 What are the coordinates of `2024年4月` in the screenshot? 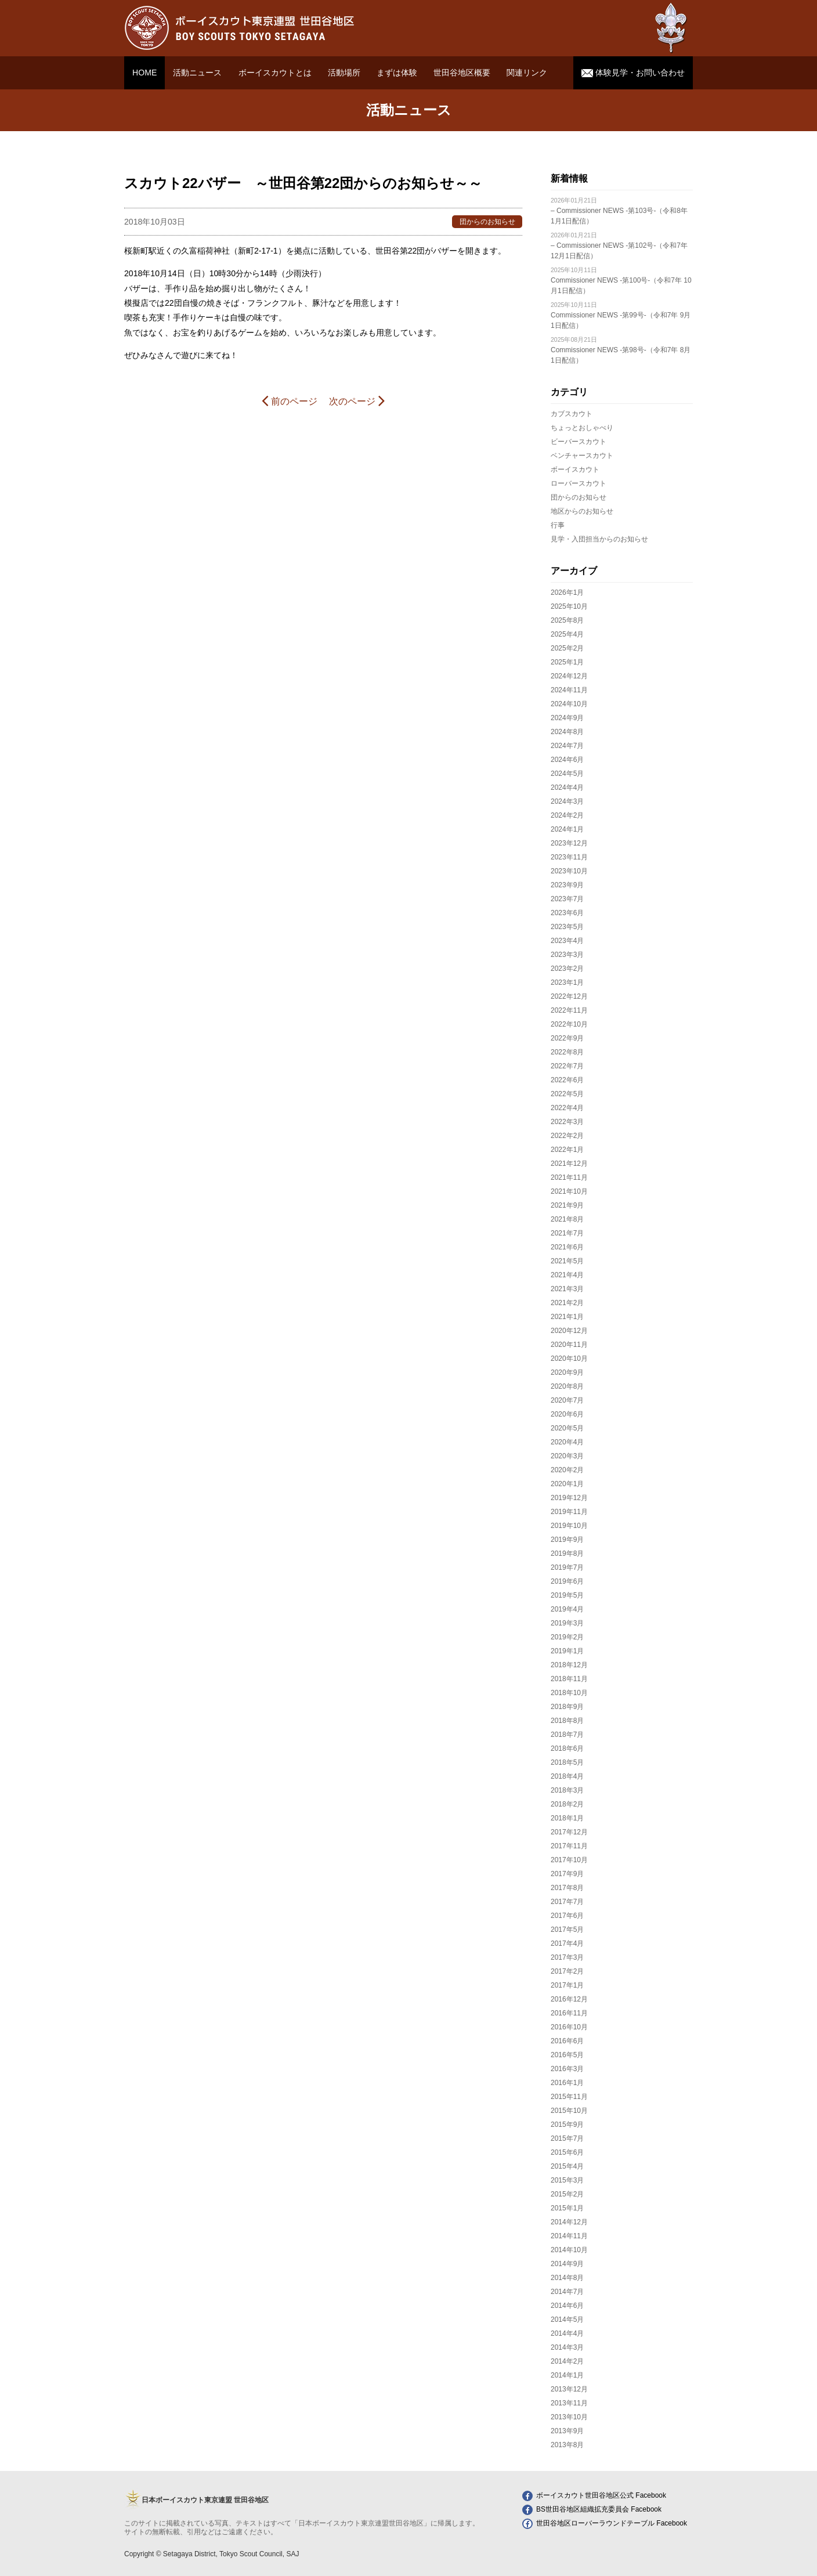 It's located at (567, 787).